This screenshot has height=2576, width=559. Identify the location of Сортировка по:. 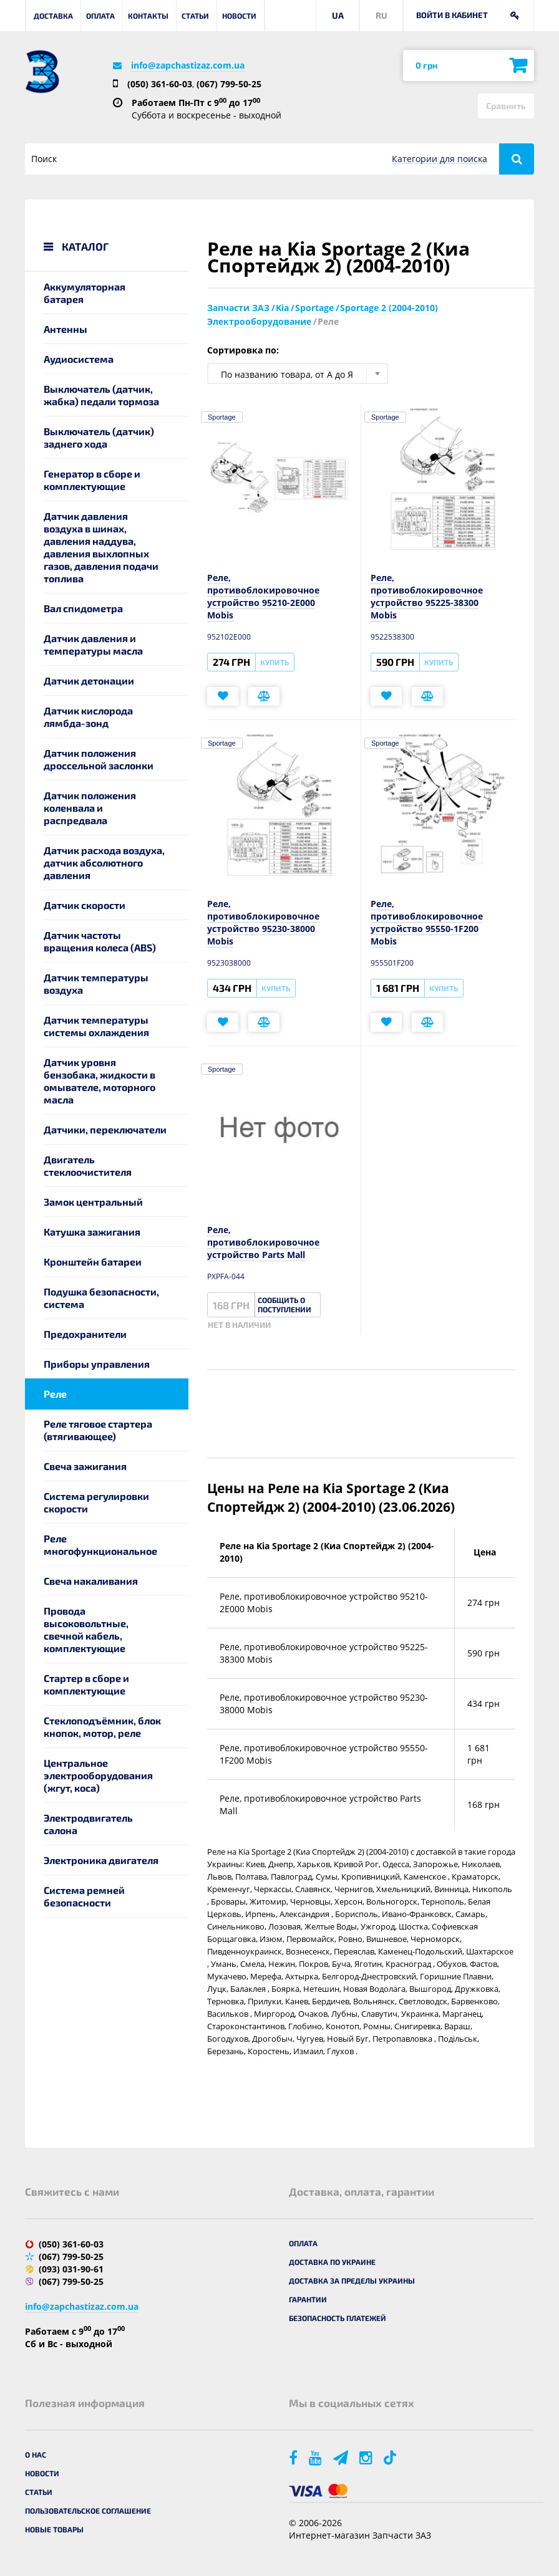
(243, 350).